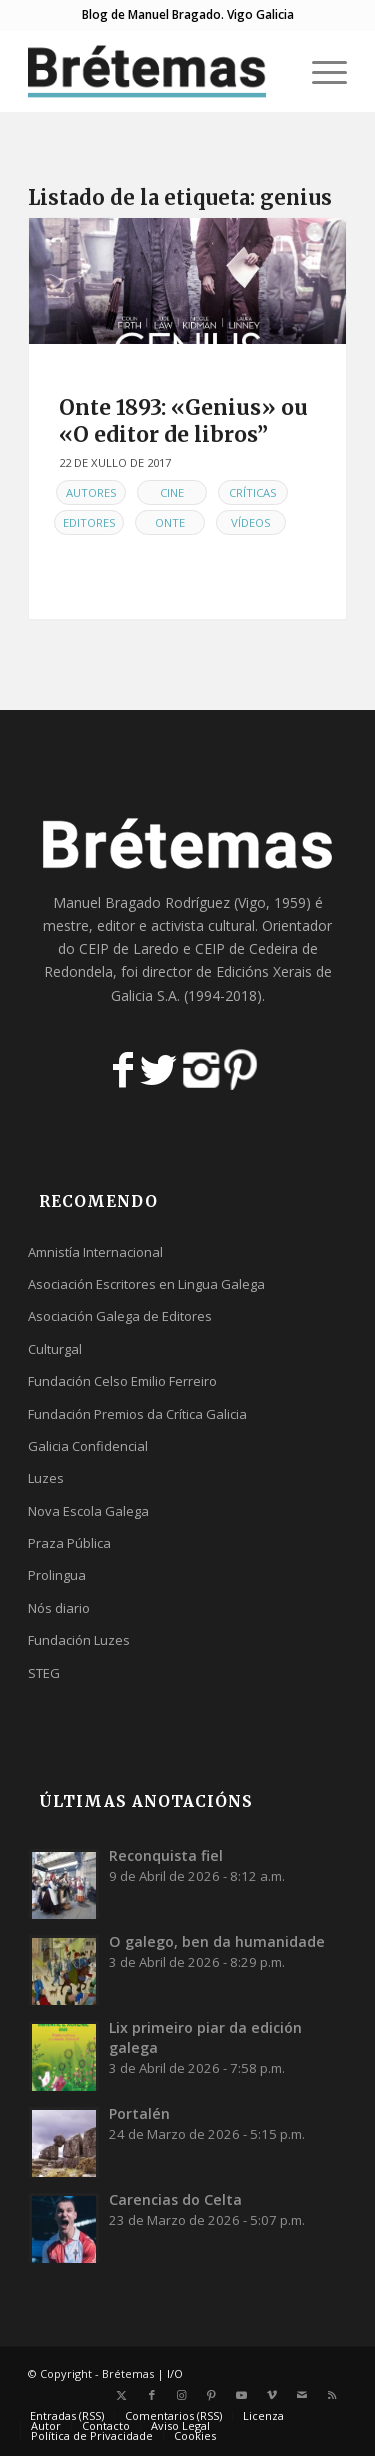 Image resolution: width=375 pixels, height=2456 pixels. Describe the element at coordinates (139, 2113) in the screenshot. I see `Portalén` at that location.